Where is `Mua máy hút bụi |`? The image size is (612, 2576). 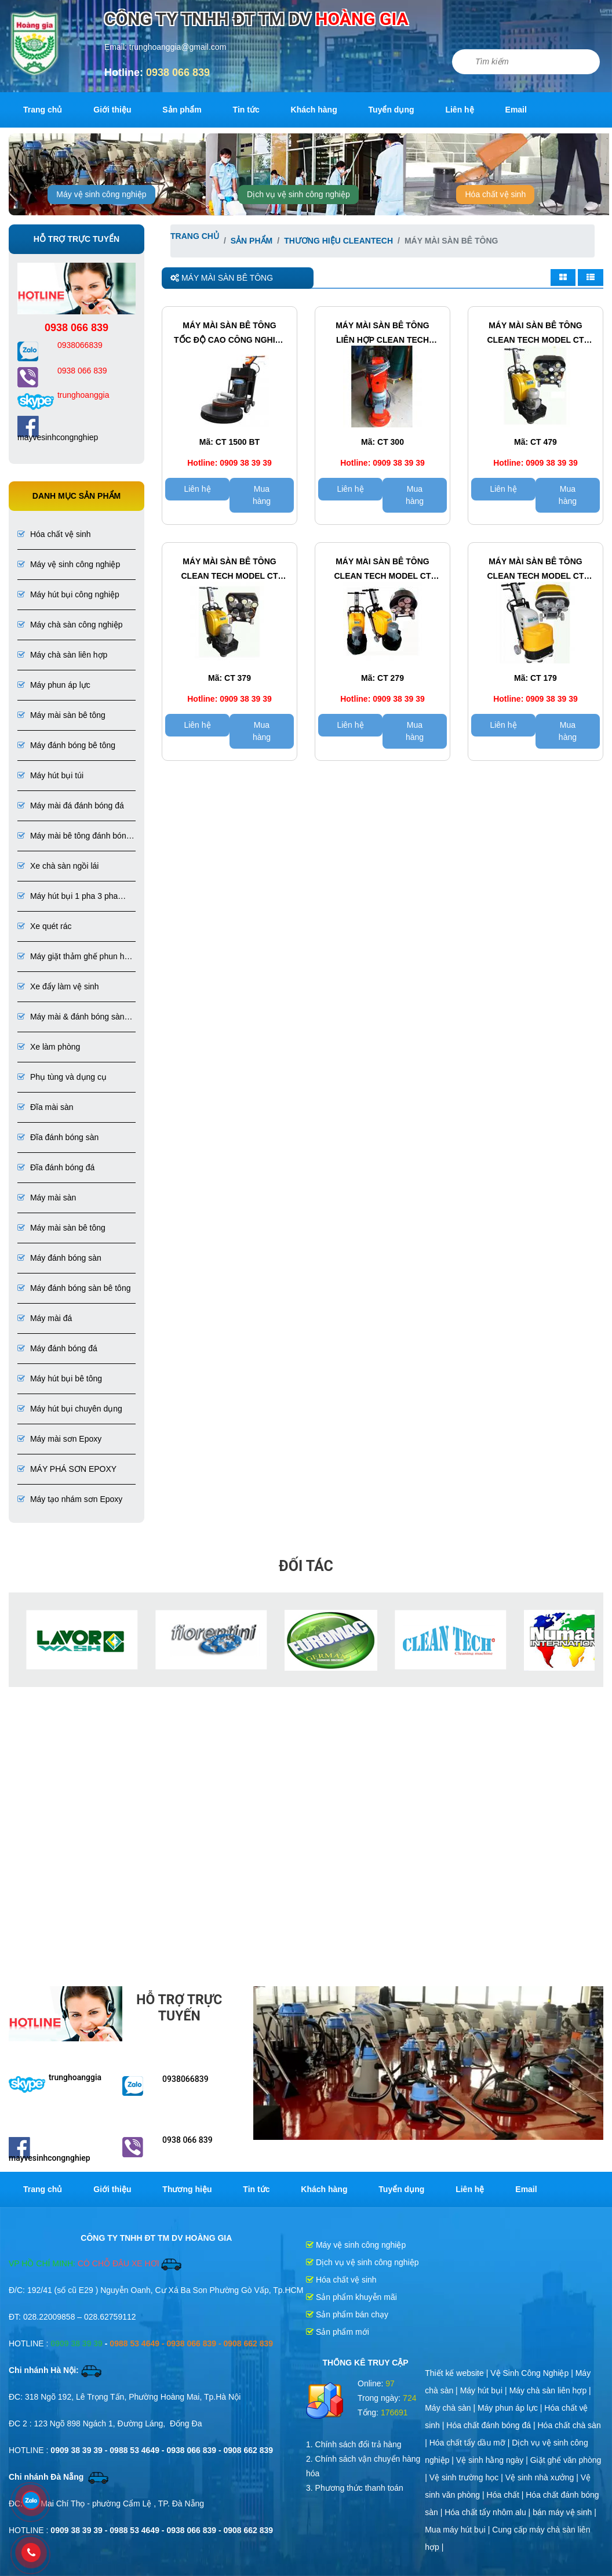
Mua máy hút bụi | is located at coordinates (458, 2529).